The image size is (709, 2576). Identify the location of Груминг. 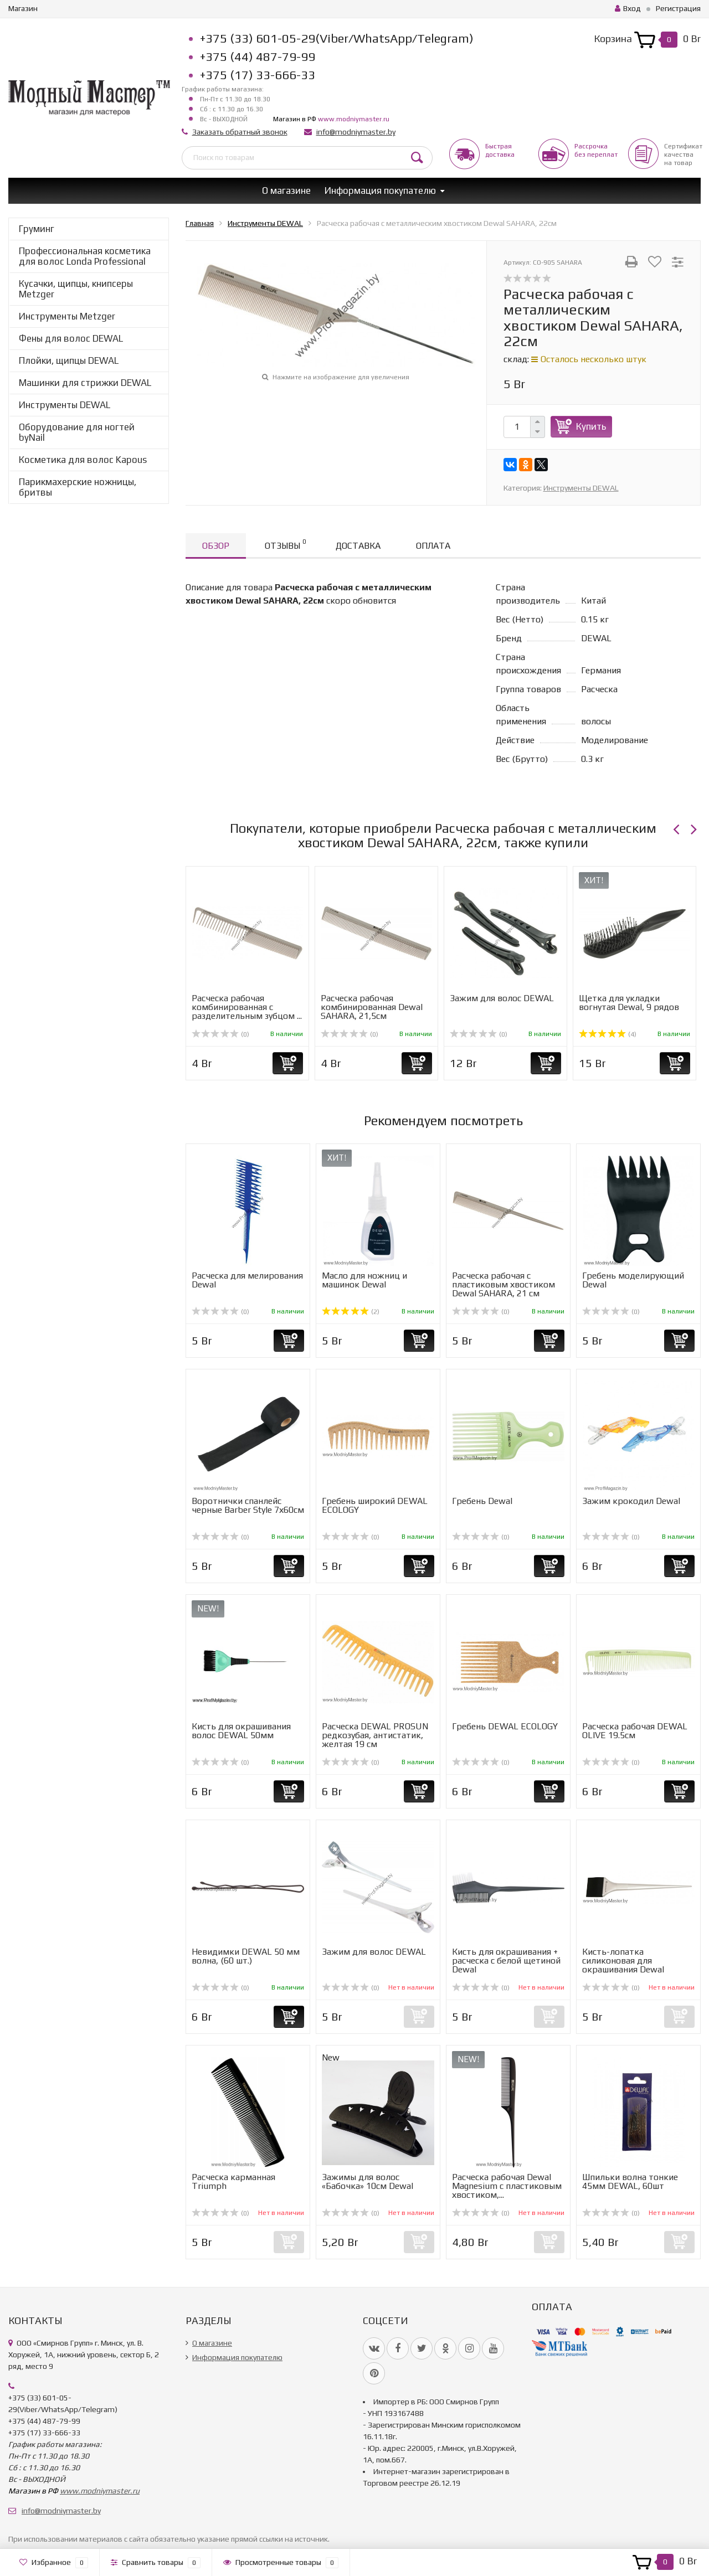
(36, 228).